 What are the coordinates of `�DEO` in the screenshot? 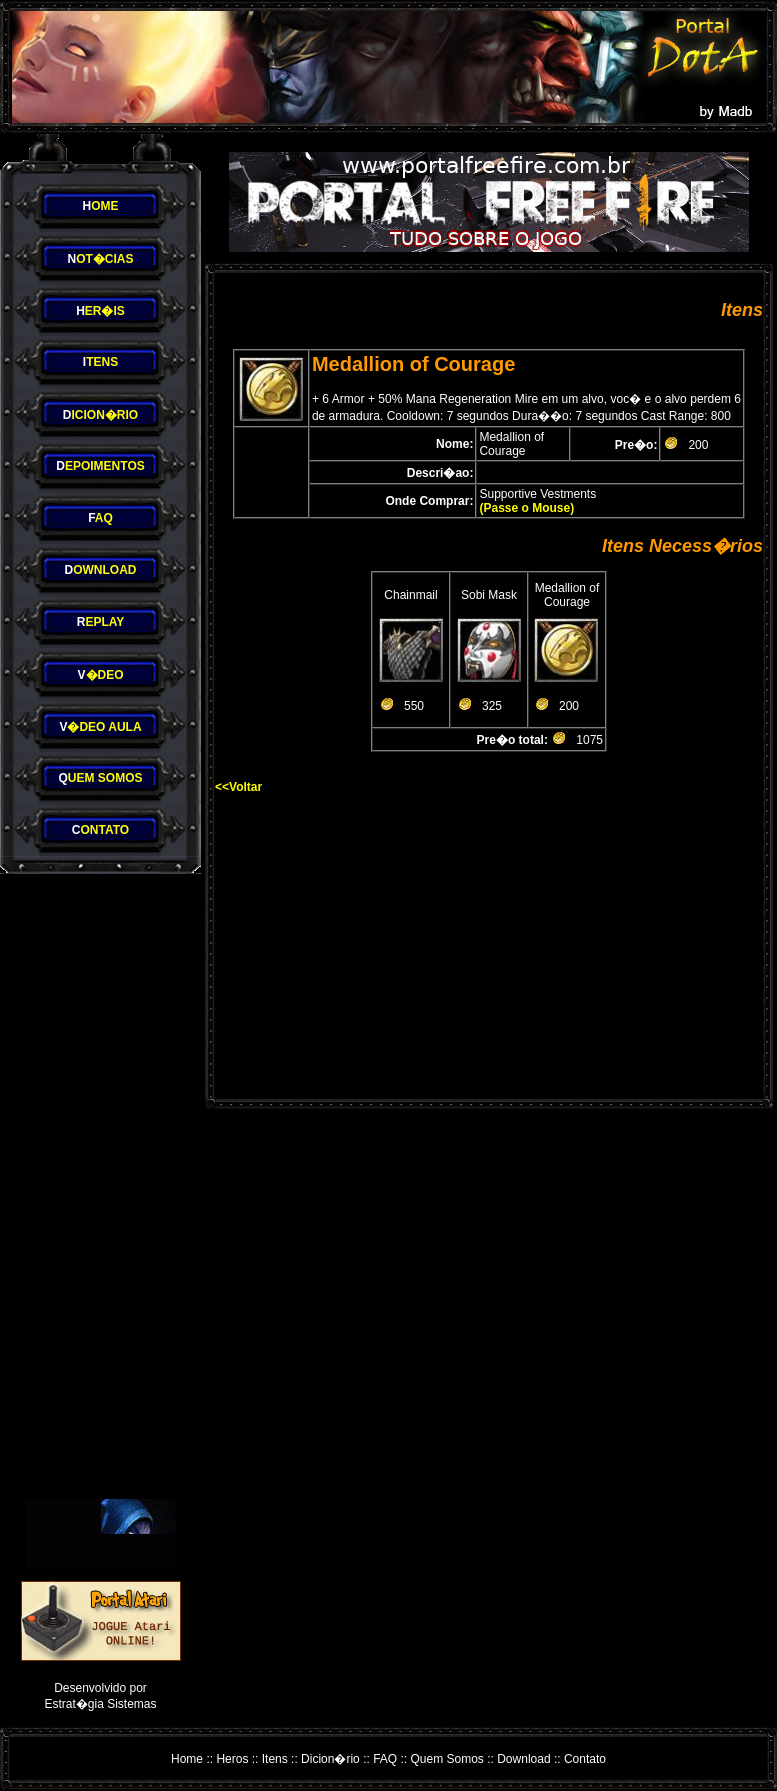 It's located at (100, 675).